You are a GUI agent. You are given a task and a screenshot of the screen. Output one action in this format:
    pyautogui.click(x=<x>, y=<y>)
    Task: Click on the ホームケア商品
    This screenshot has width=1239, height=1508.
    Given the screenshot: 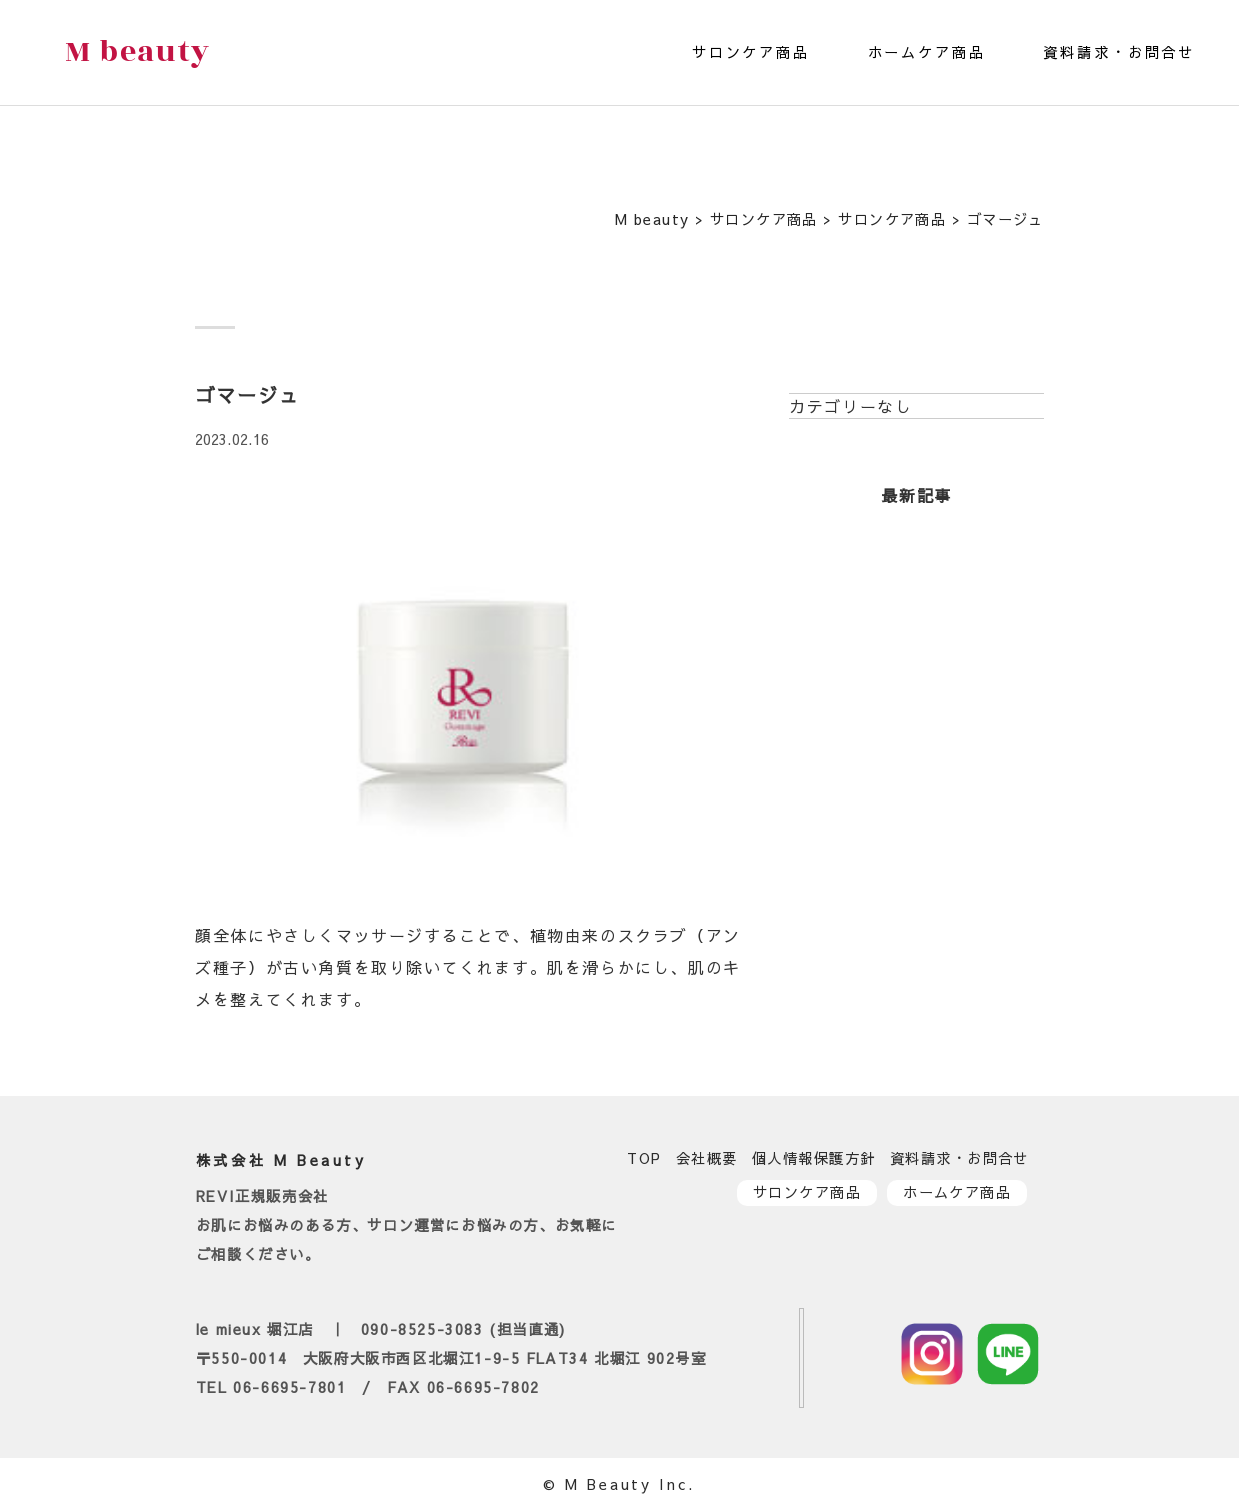 What is the action you would take?
    pyautogui.click(x=927, y=52)
    